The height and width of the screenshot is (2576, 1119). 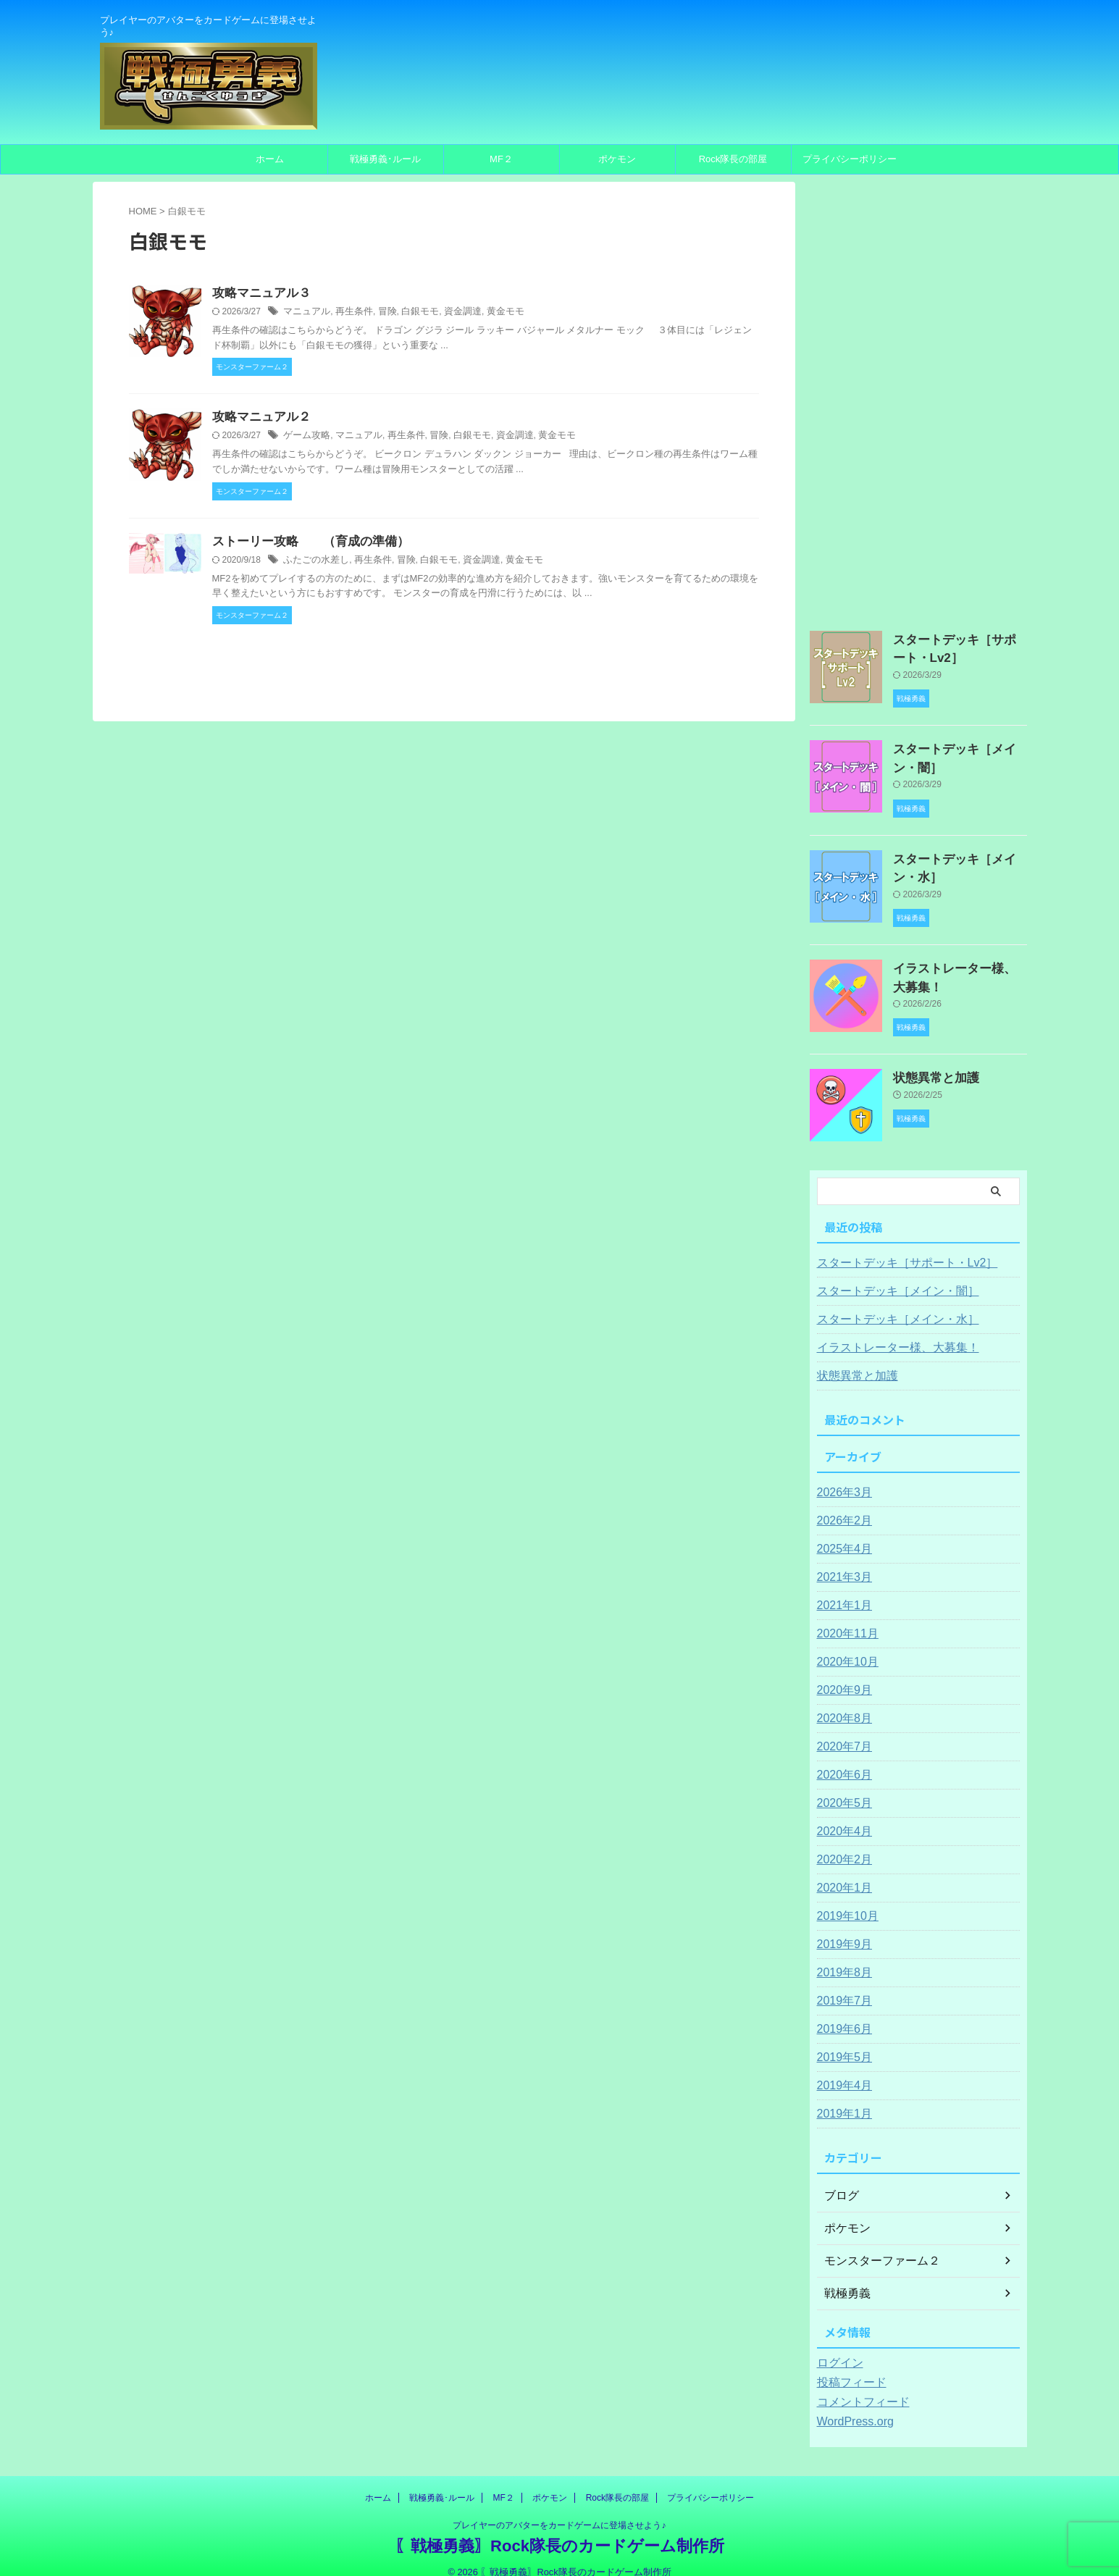 What do you see at coordinates (857, 2385) in the screenshot?
I see `コメントフィード` at bounding box center [857, 2385].